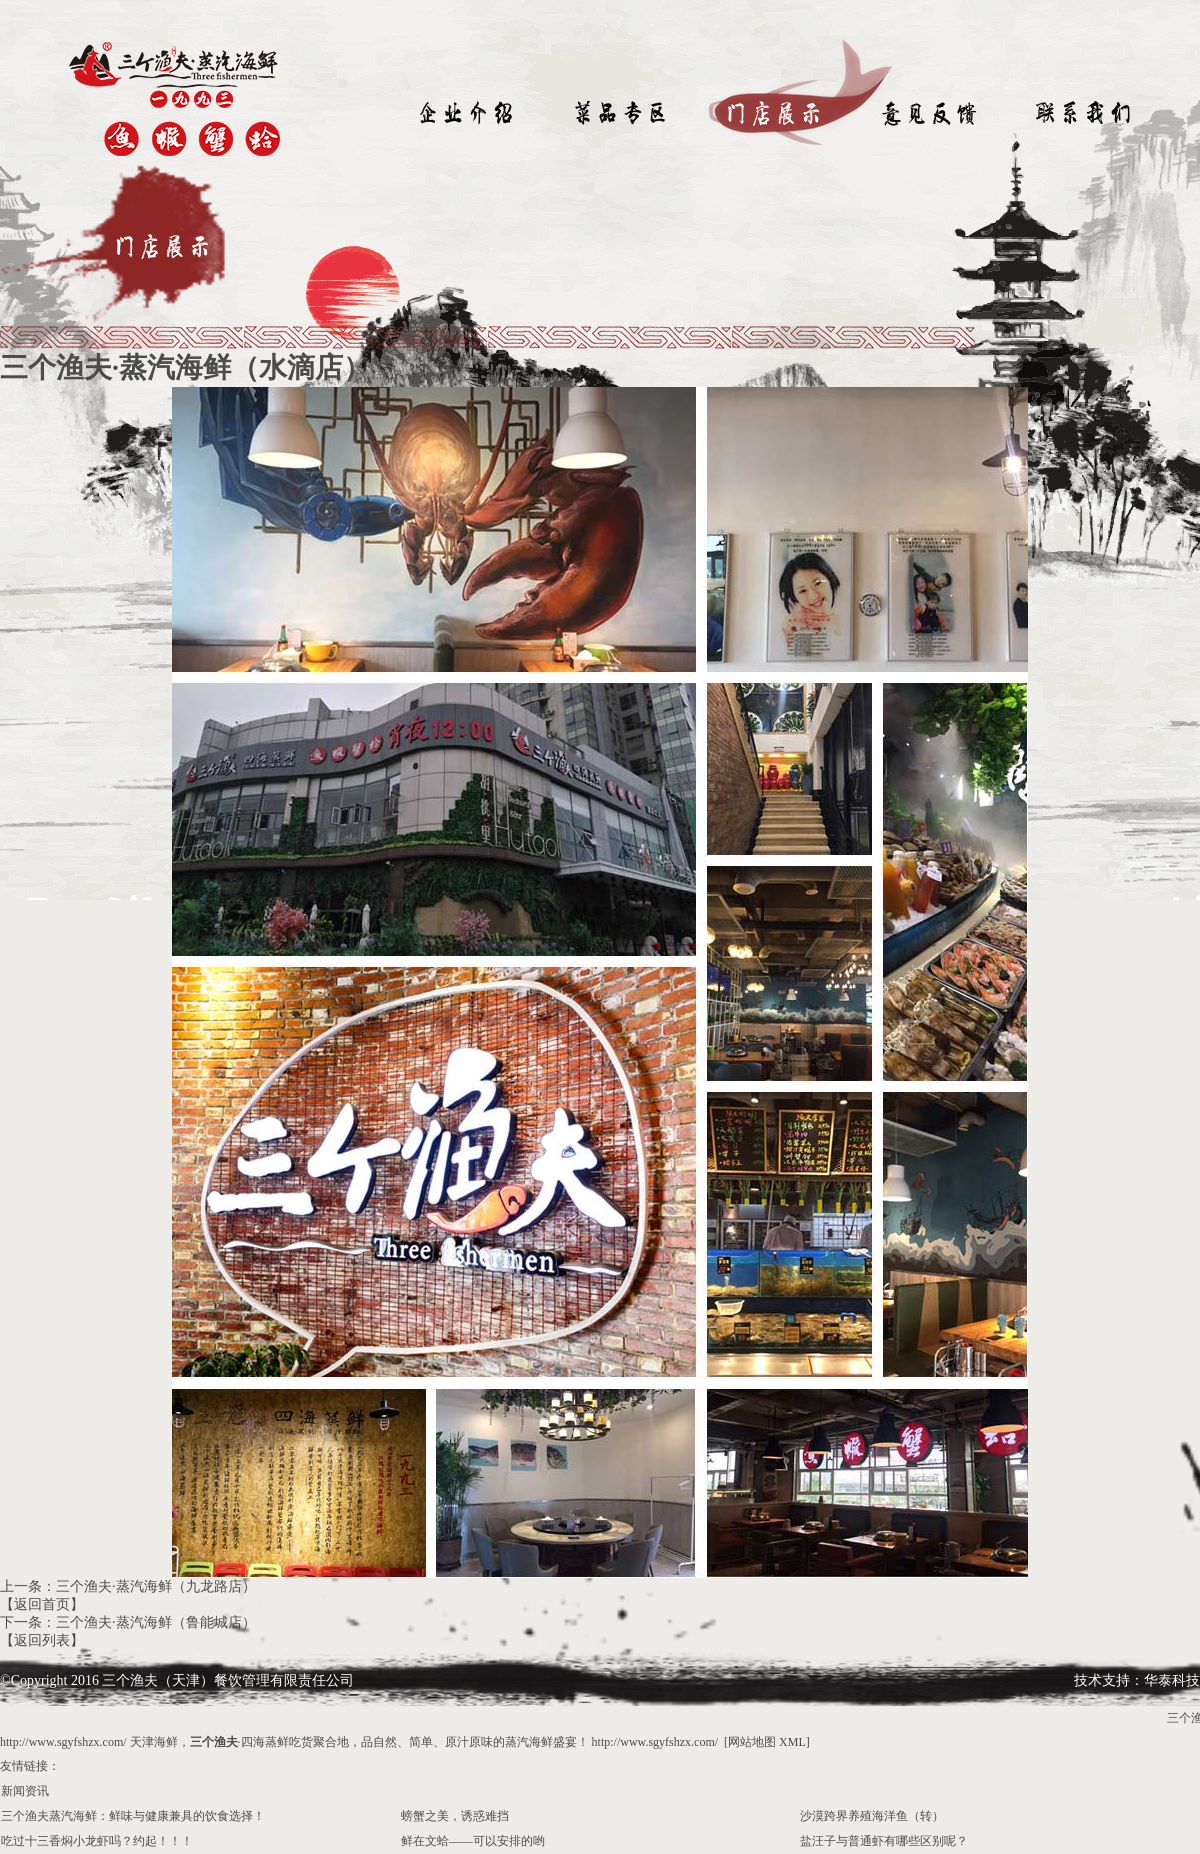 The width and height of the screenshot is (1200, 1854). Describe the element at coordinates (42, 1604) in the screenshot. I see `【返回首页】` at that location.